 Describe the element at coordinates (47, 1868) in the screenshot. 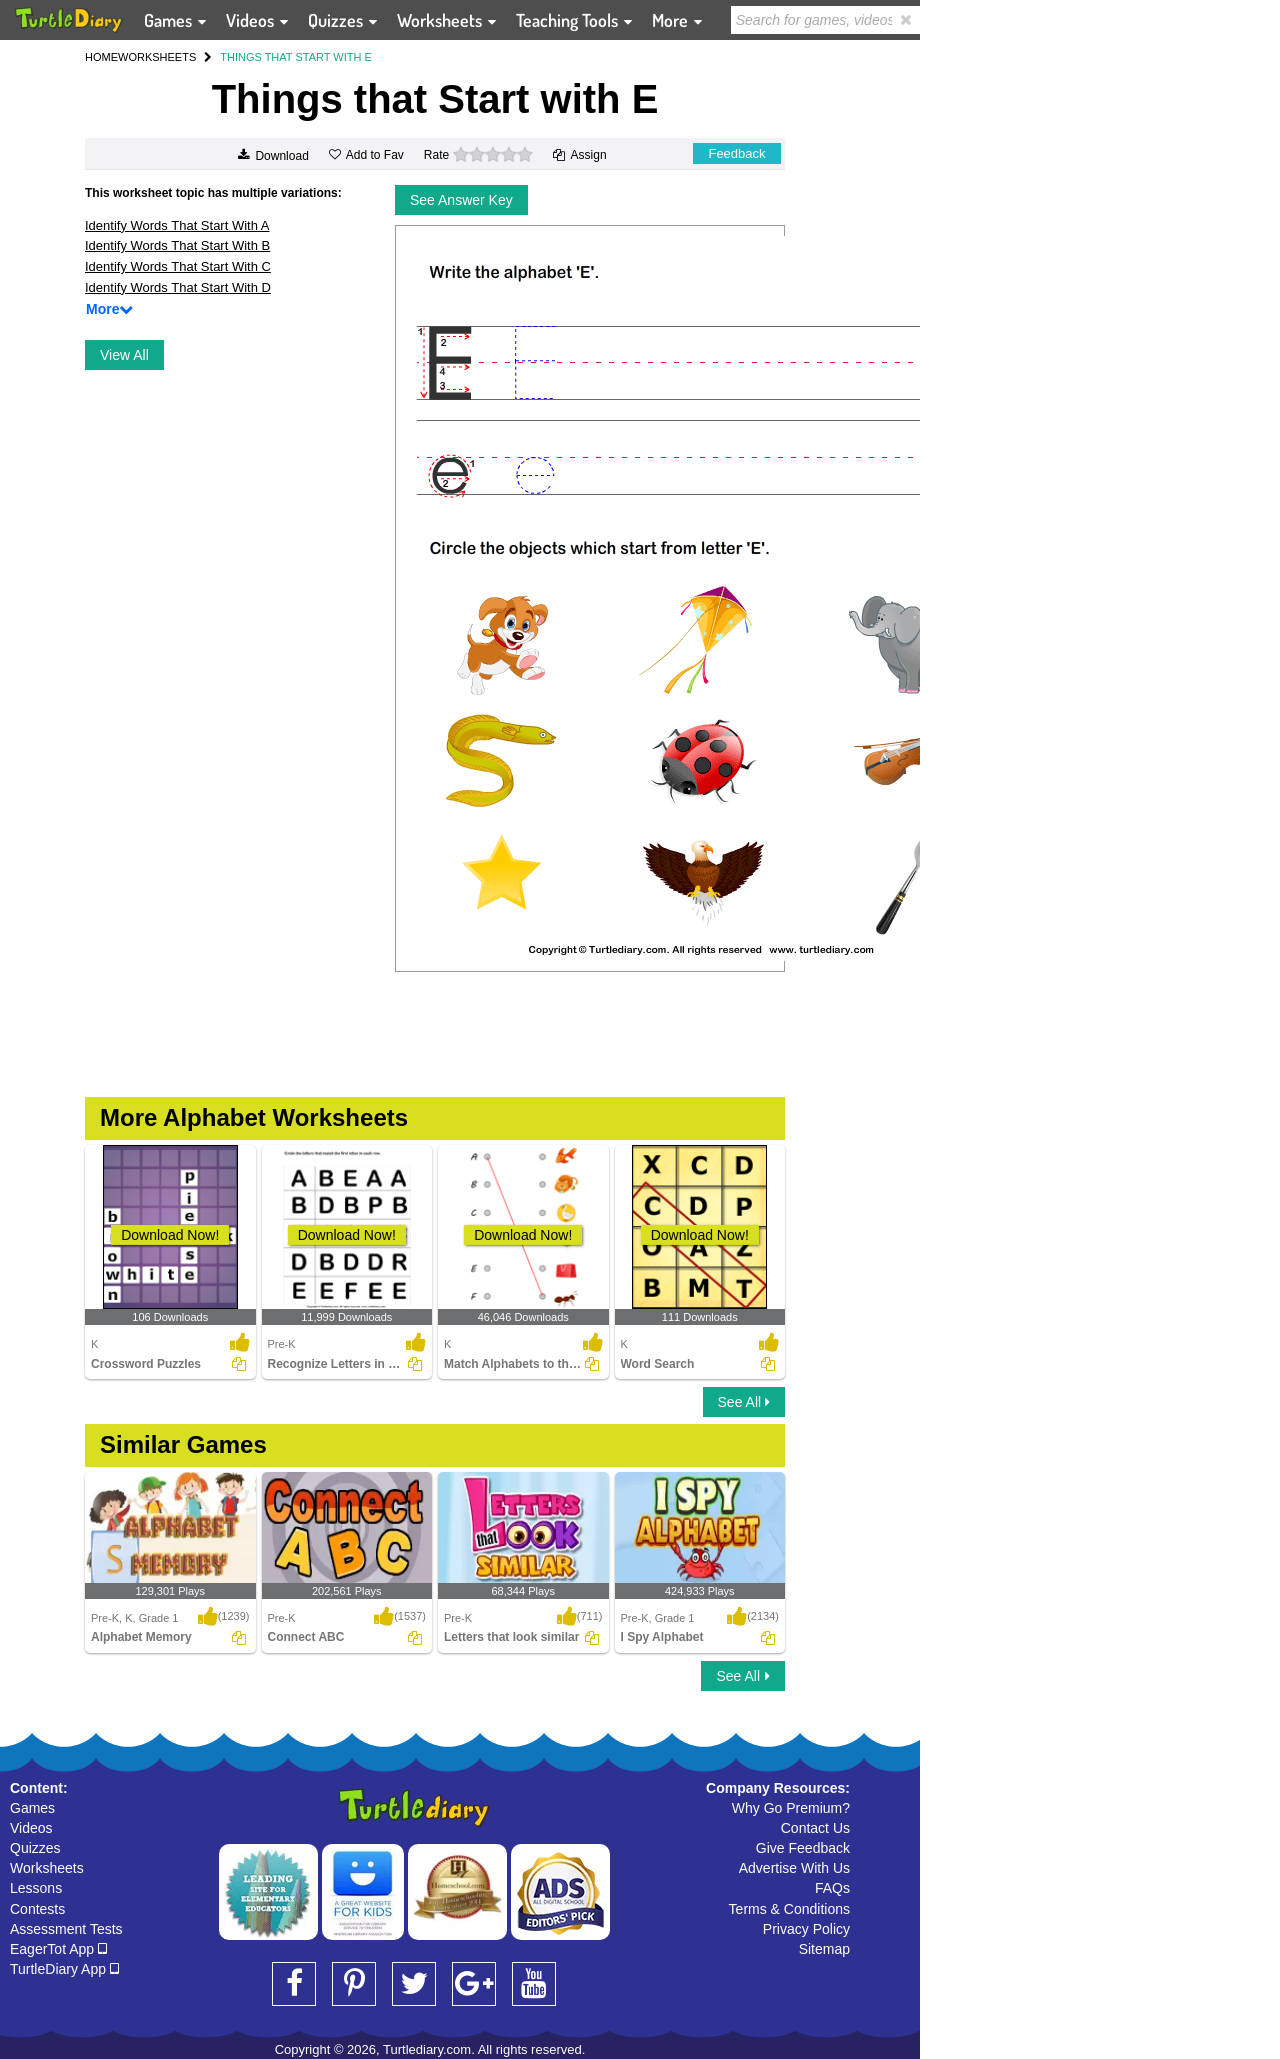

I see `Worksheets` at that location.